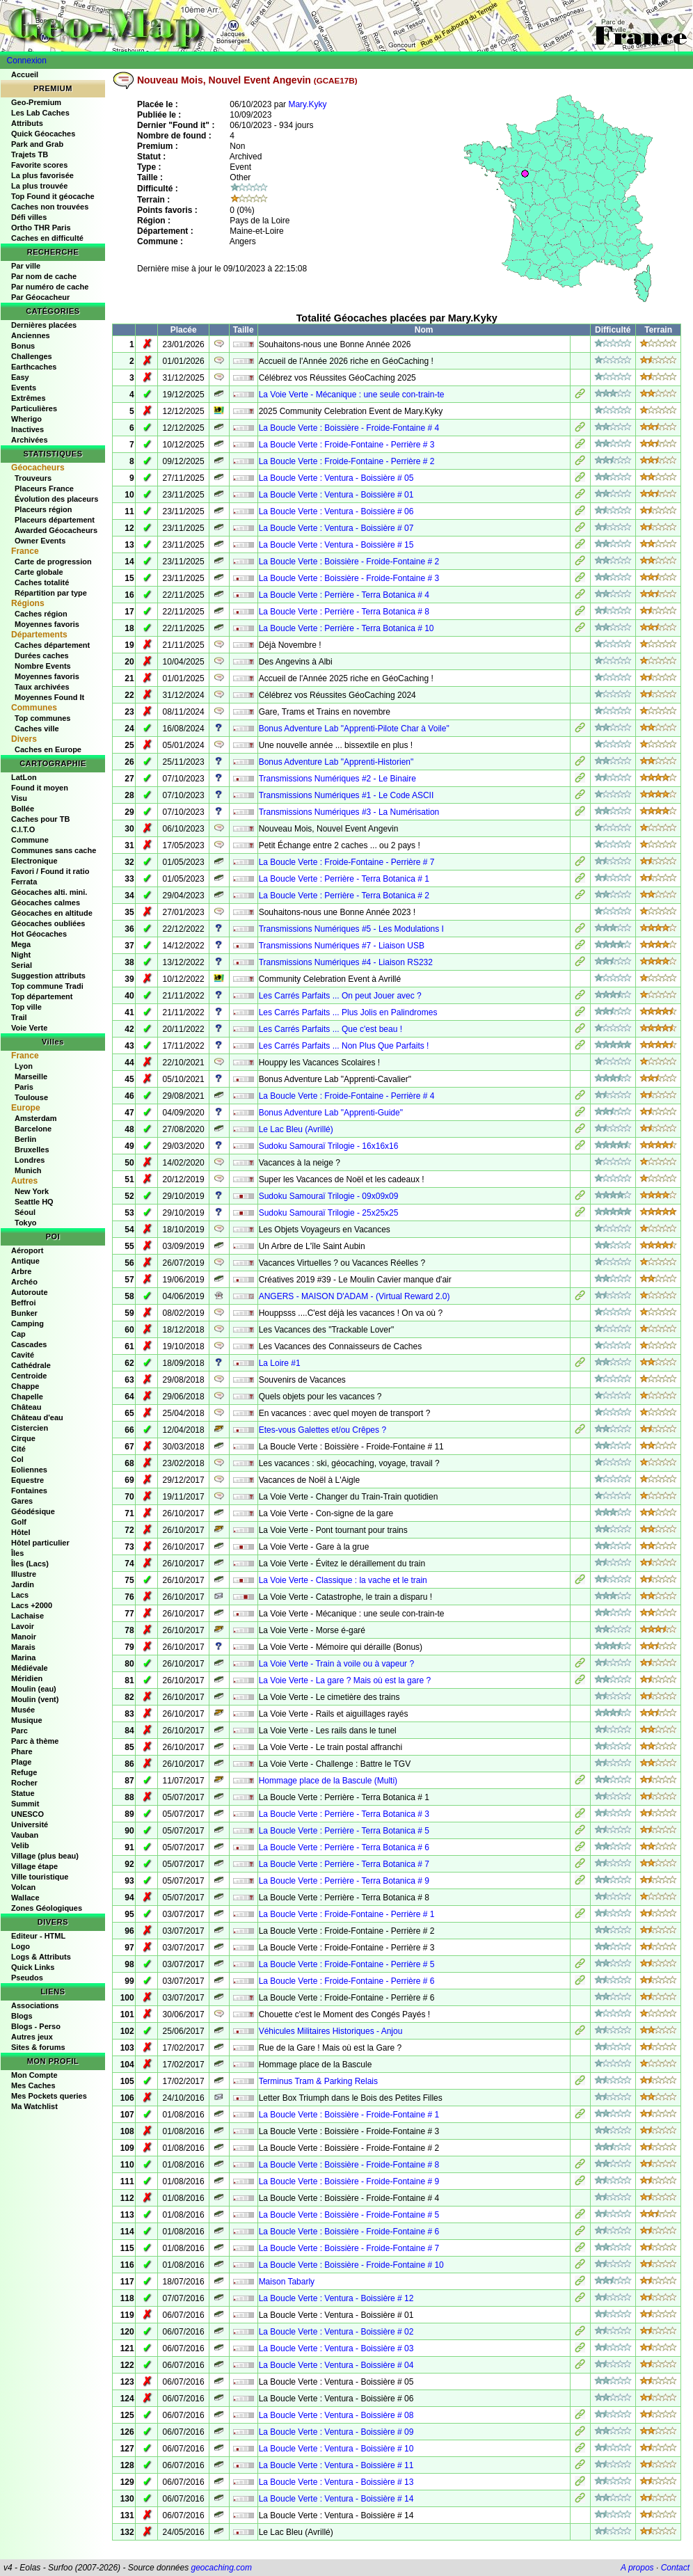 The height and width of the screenshot is (2576, 693). Describe the element at coordinates (27, 123) in the screenshot. I see `Attributs` at that location.